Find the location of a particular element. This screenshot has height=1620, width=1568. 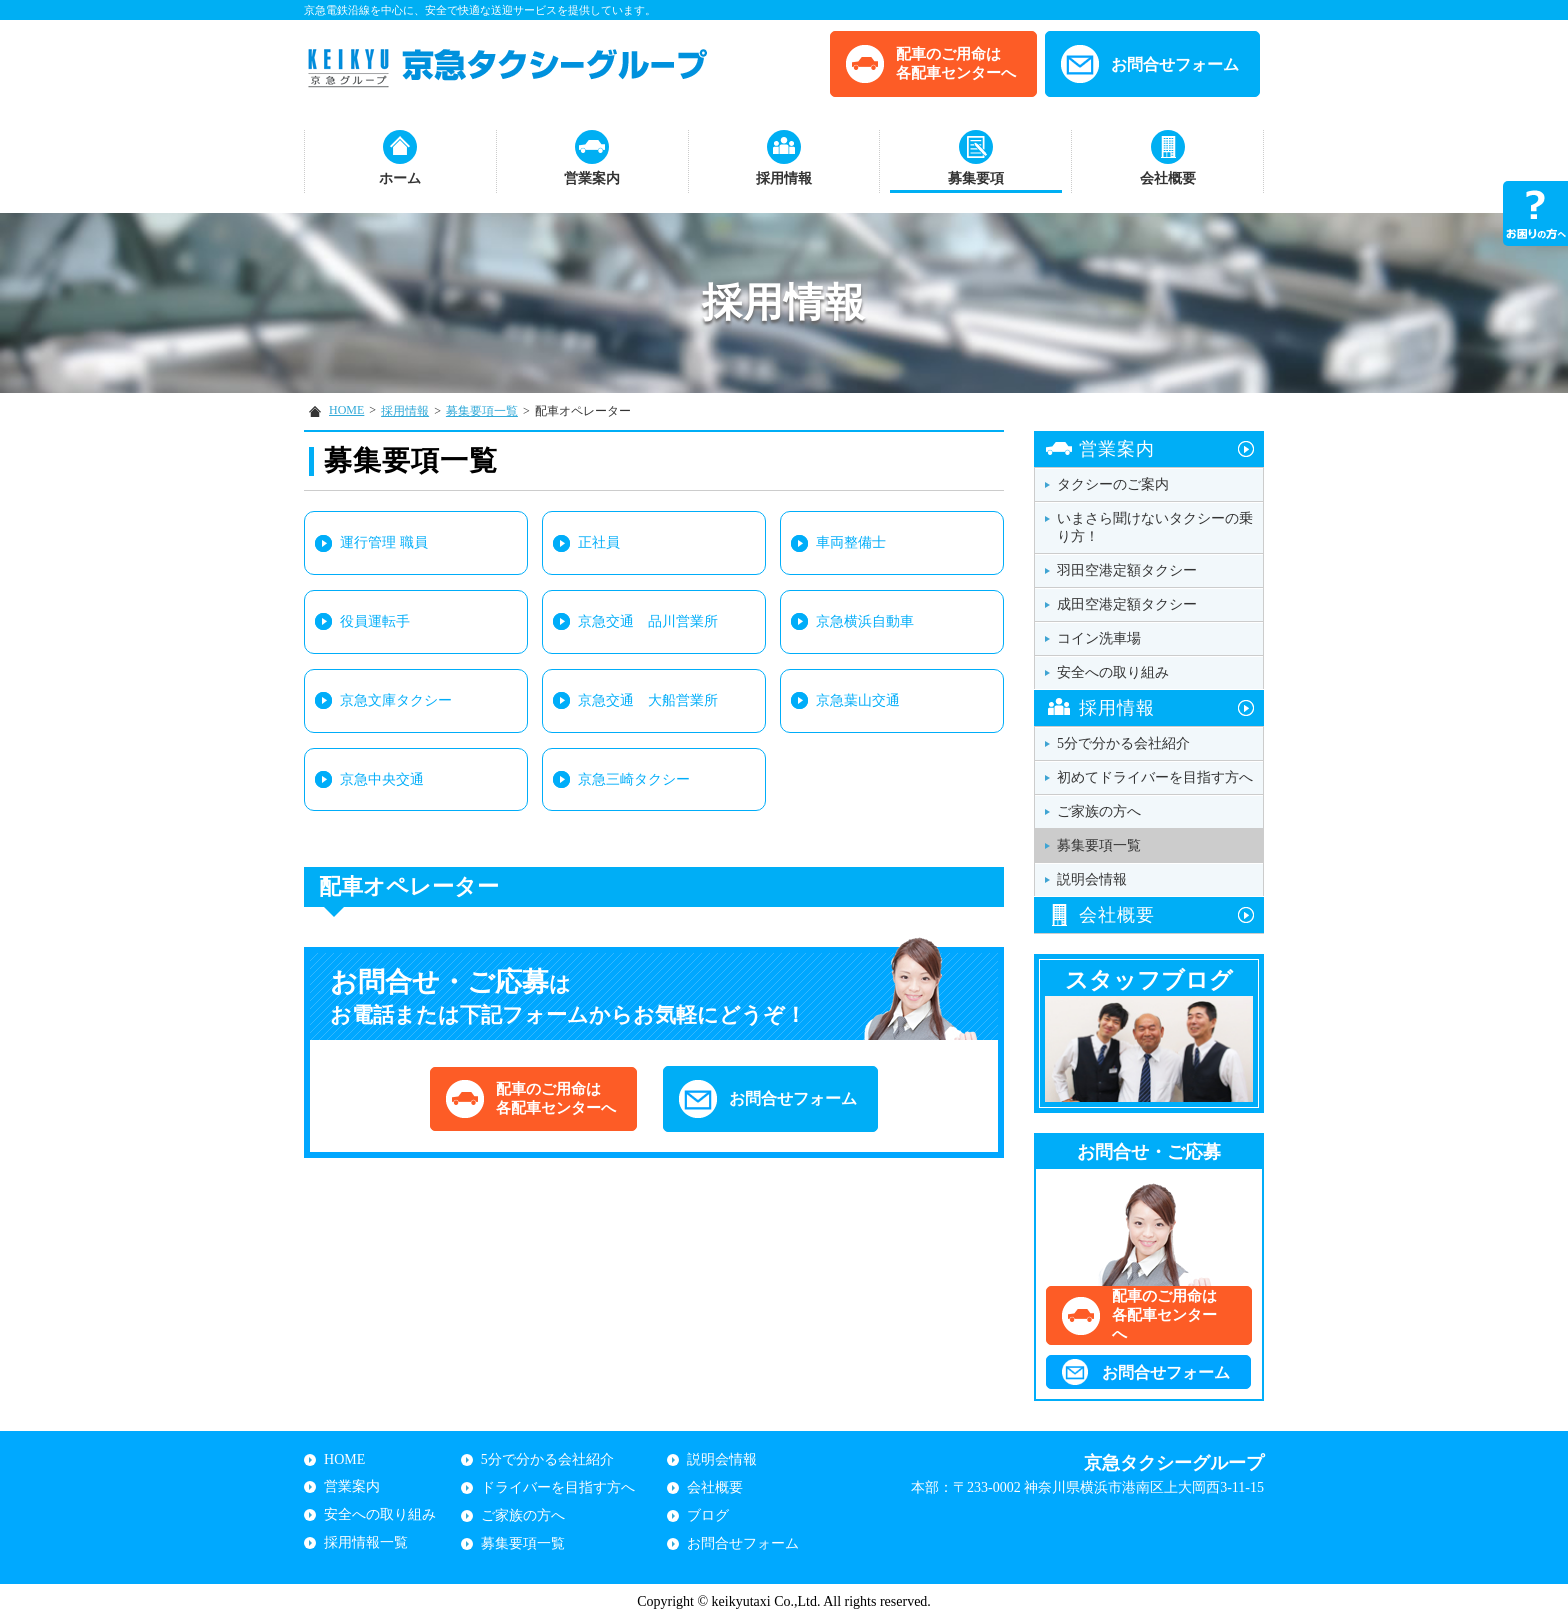

運行管理 職員 is located at coordinates (384, 542).